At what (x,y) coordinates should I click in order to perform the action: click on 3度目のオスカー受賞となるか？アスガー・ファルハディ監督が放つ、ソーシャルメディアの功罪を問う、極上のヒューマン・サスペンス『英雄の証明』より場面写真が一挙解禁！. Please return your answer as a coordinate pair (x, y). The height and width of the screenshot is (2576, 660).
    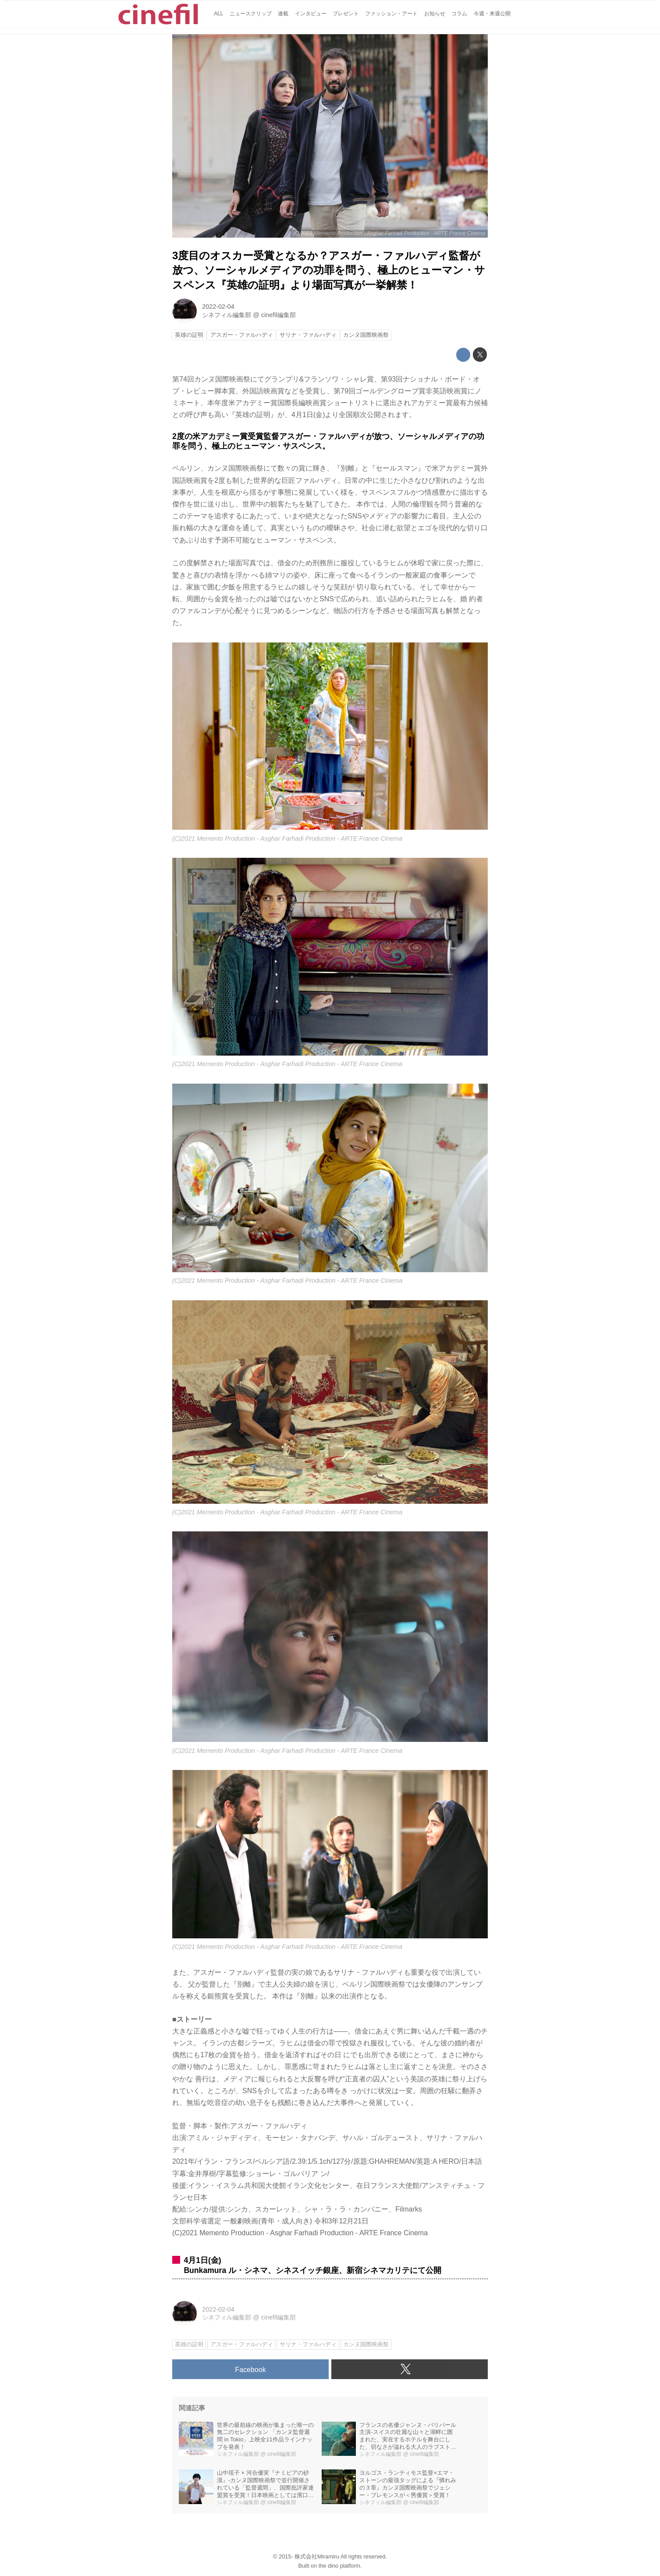
    Looking at the image, I should click on (328, 270).